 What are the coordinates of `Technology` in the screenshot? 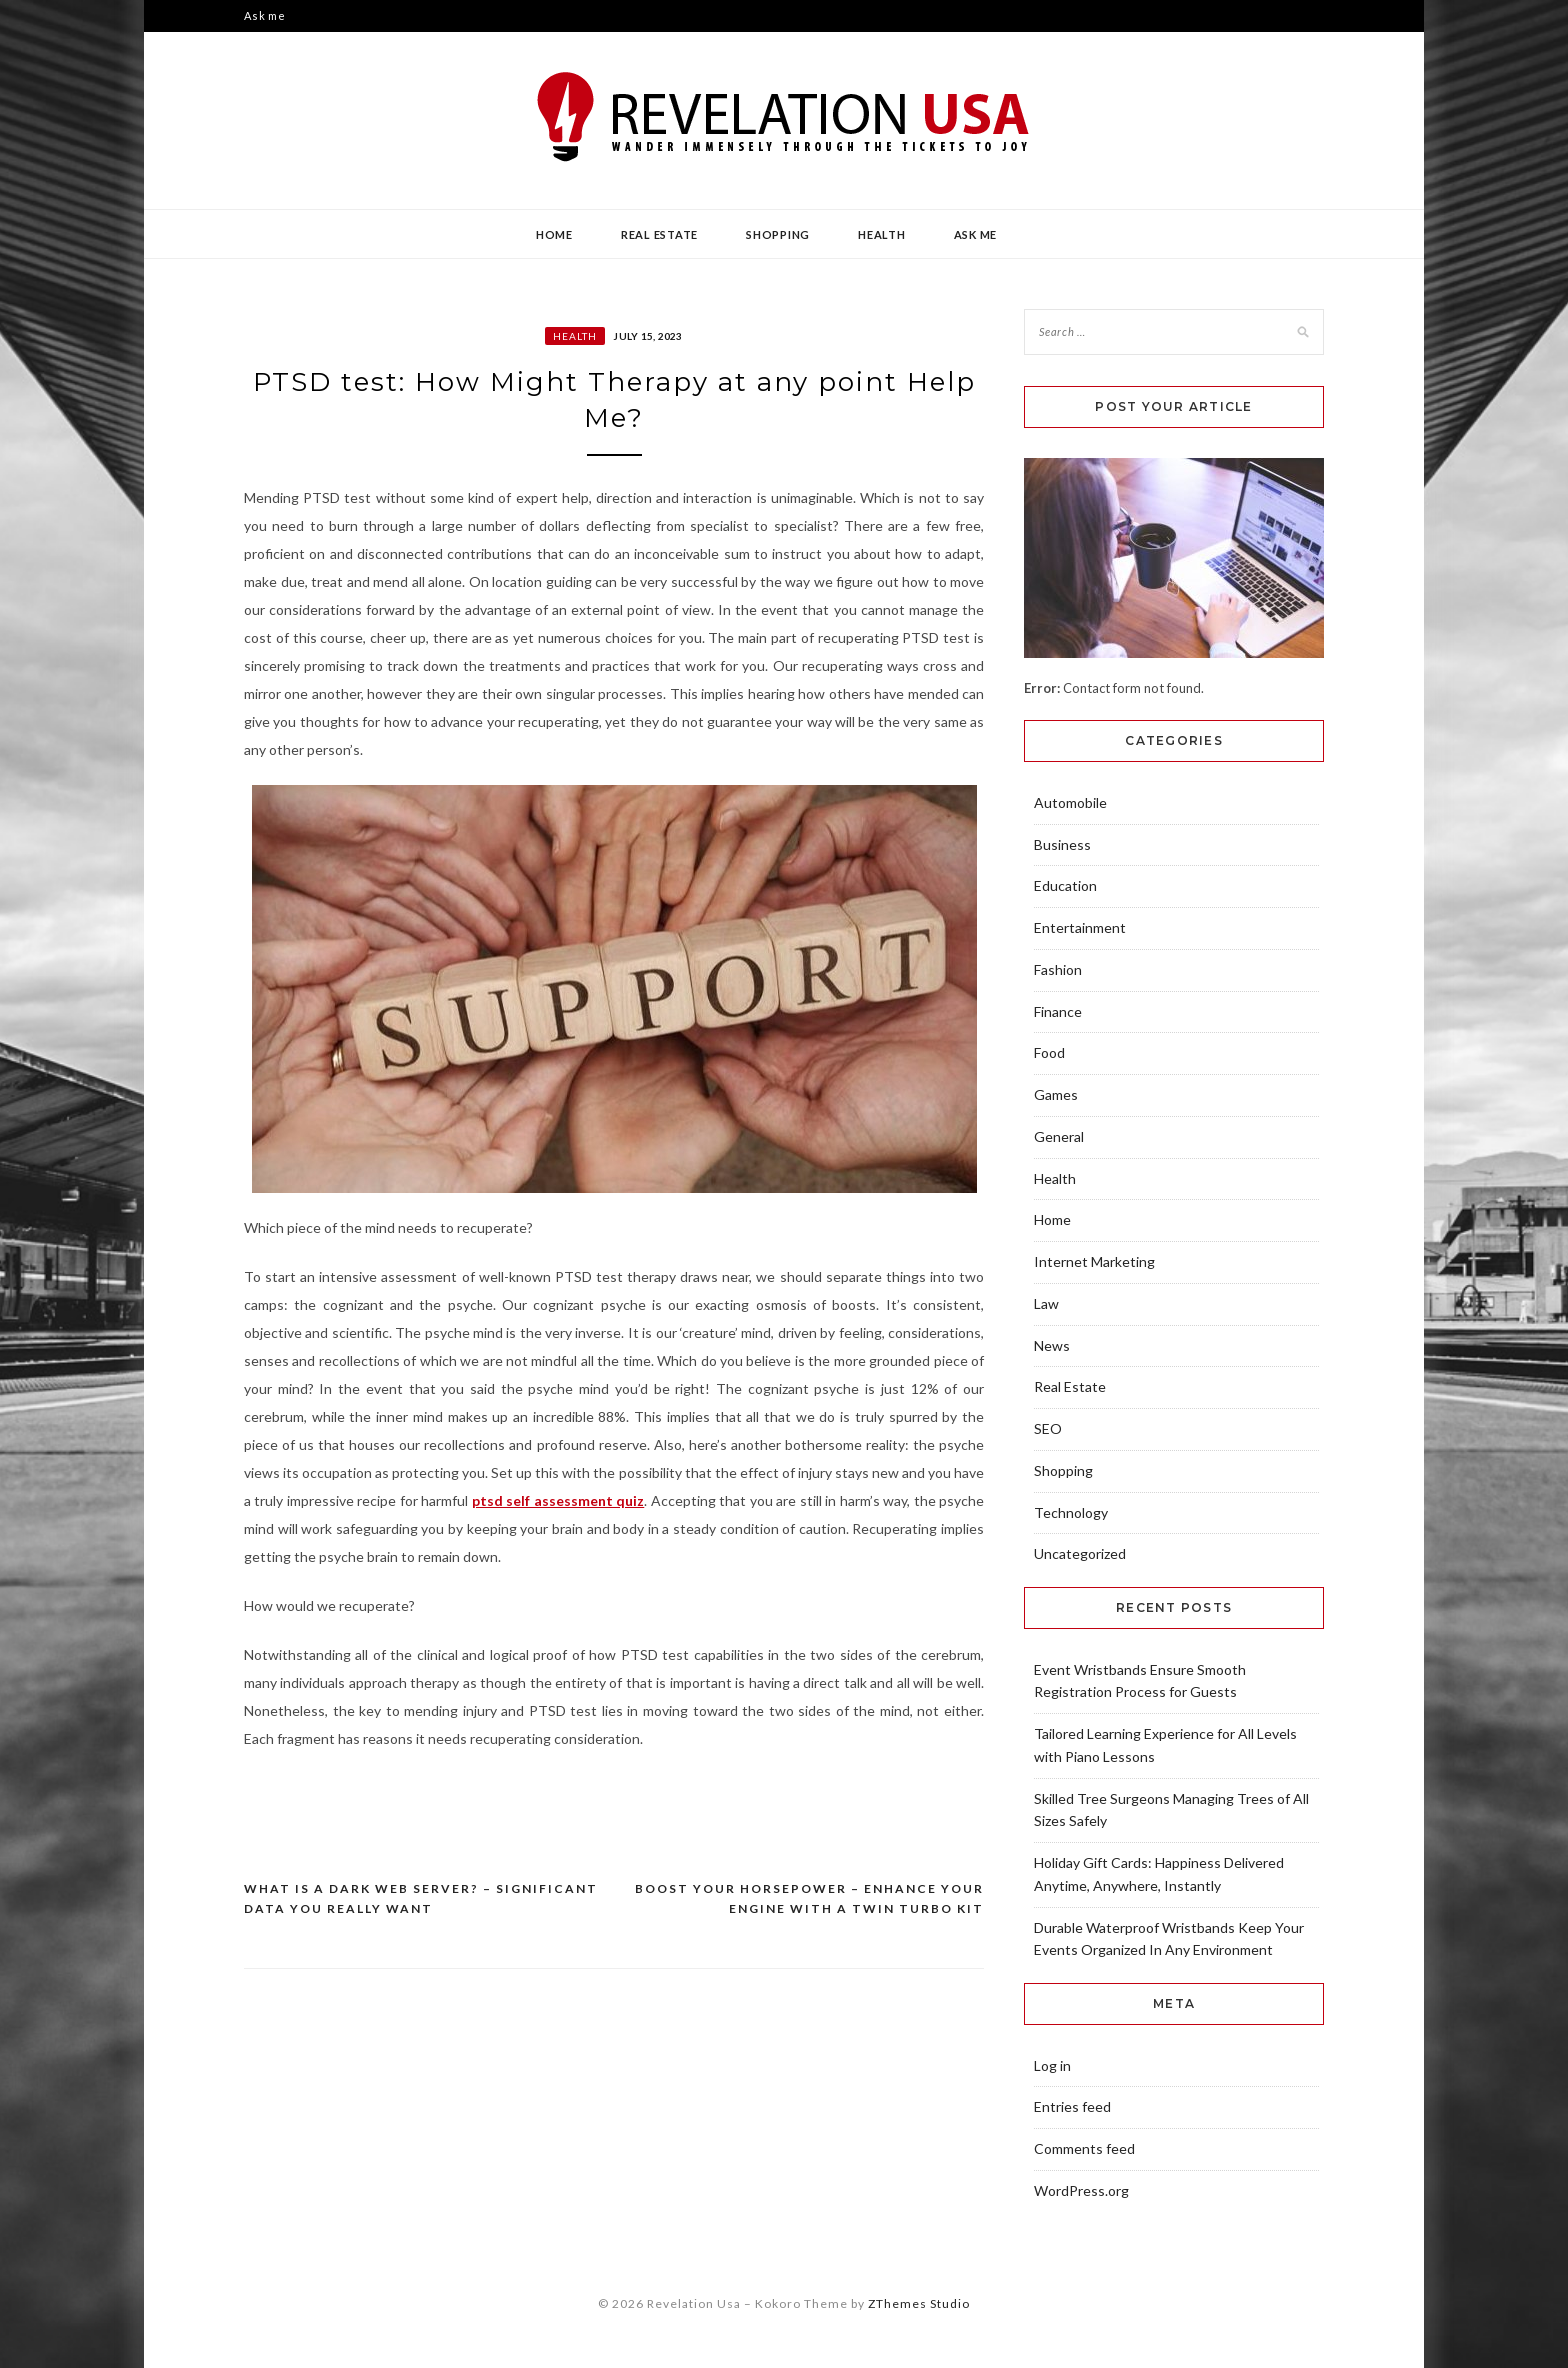 It's located at (1071, 1512).